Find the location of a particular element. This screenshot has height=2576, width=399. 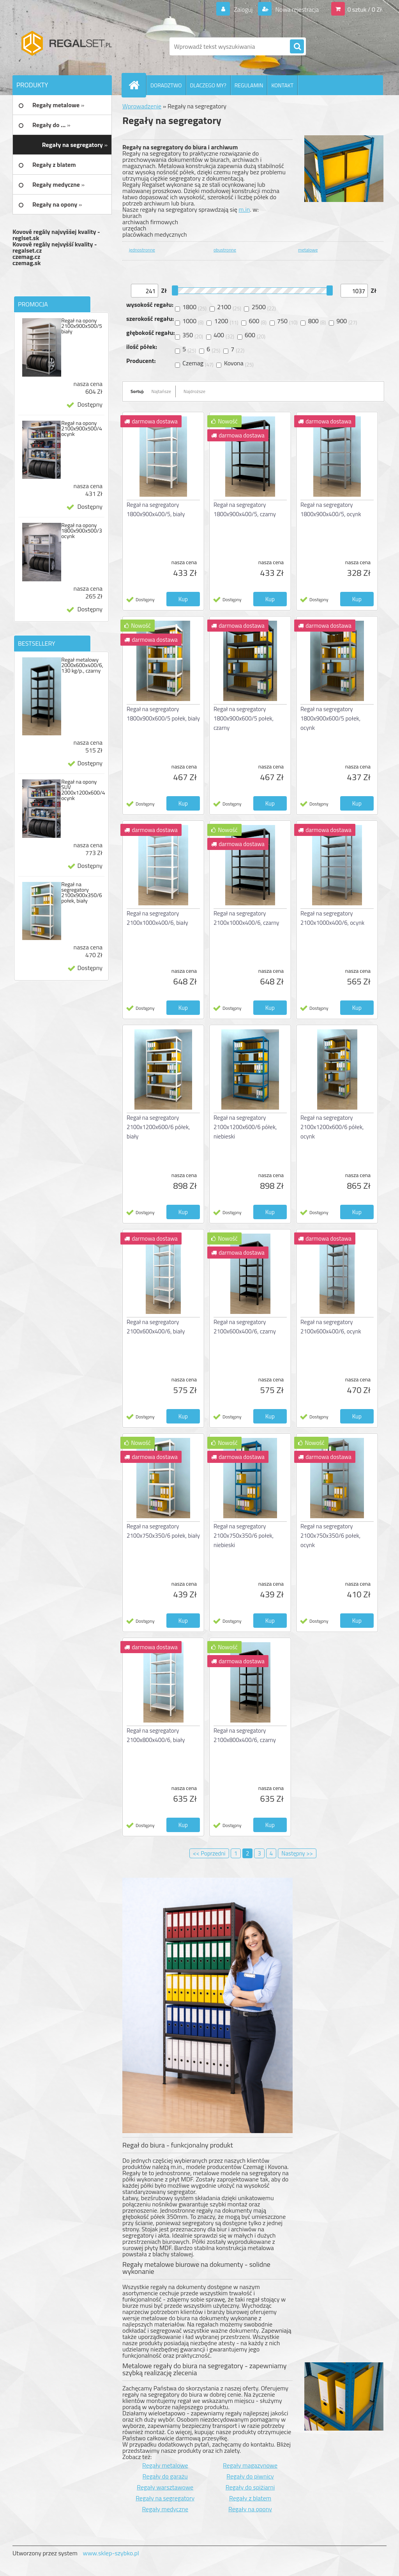

Regał na segregatory 1800x900x600/5 połek, czarny is located at coordinates (244, 718).